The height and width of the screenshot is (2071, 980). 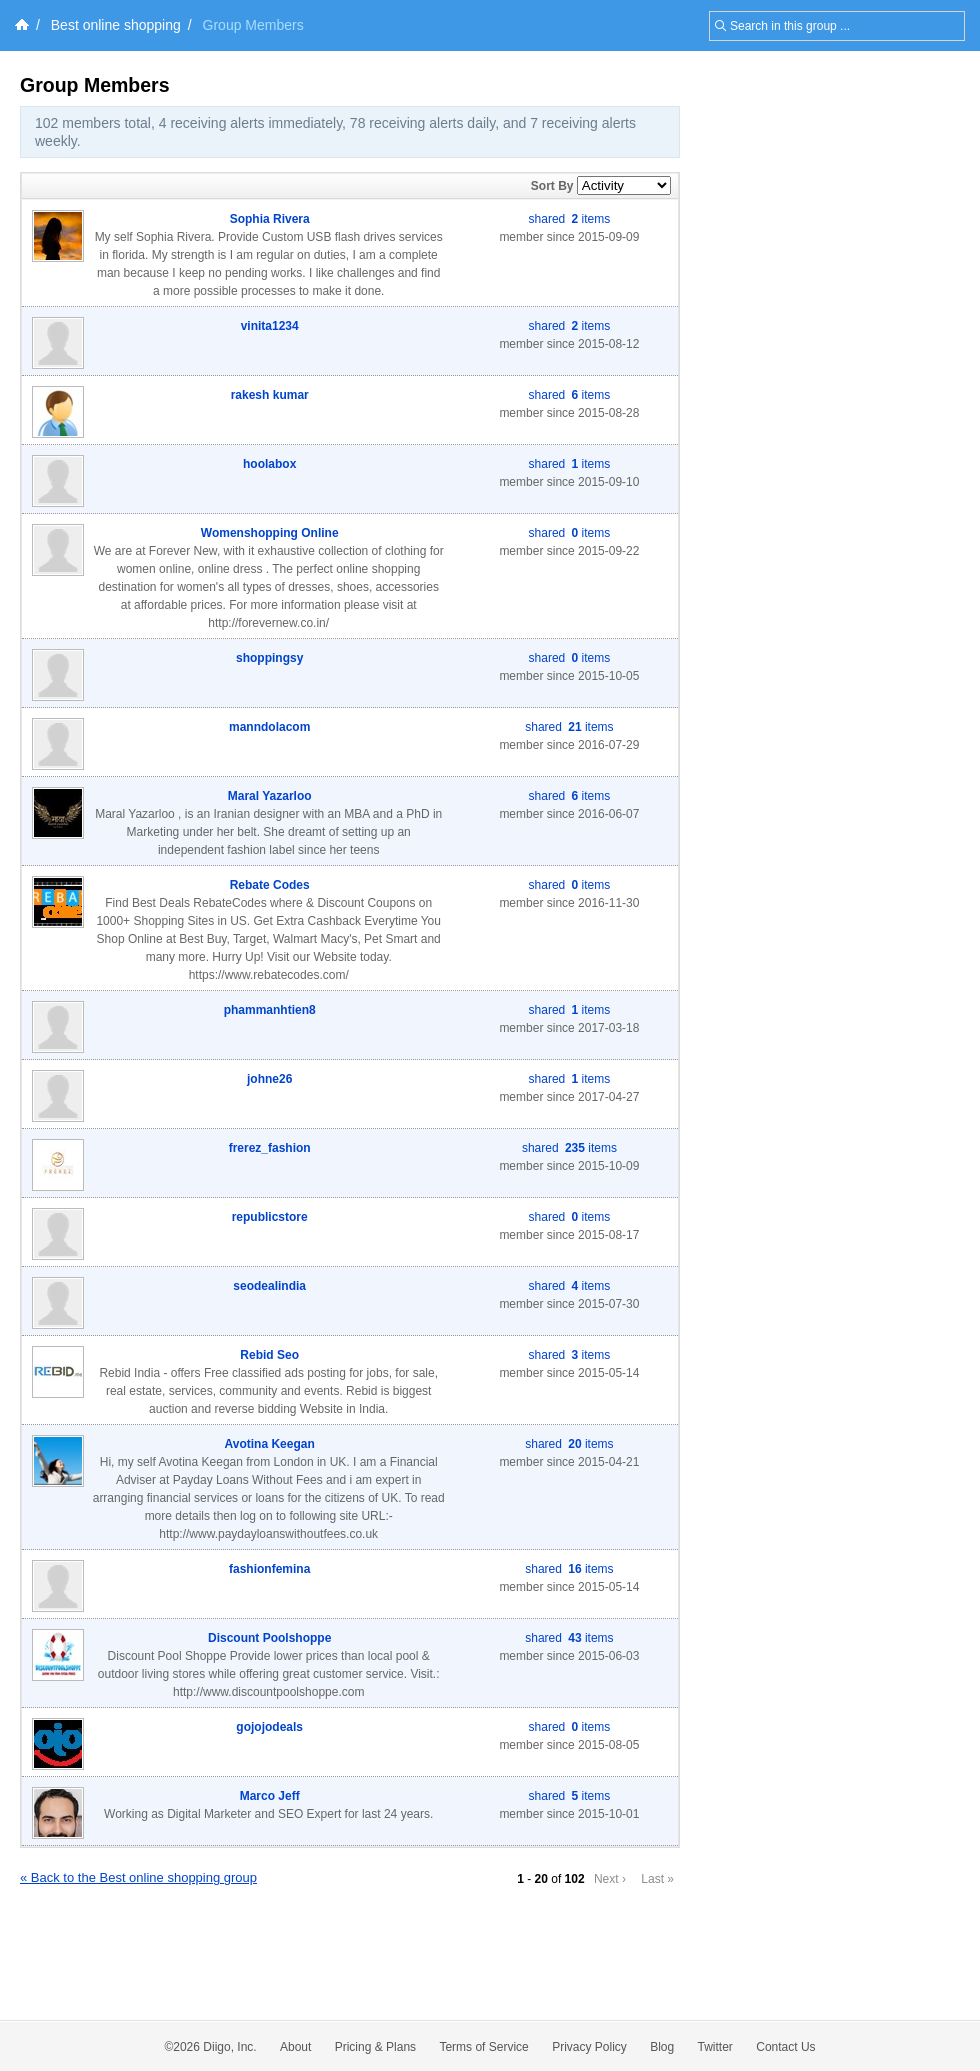 I want to click on shoppingsy, so click(x=269, y=658).